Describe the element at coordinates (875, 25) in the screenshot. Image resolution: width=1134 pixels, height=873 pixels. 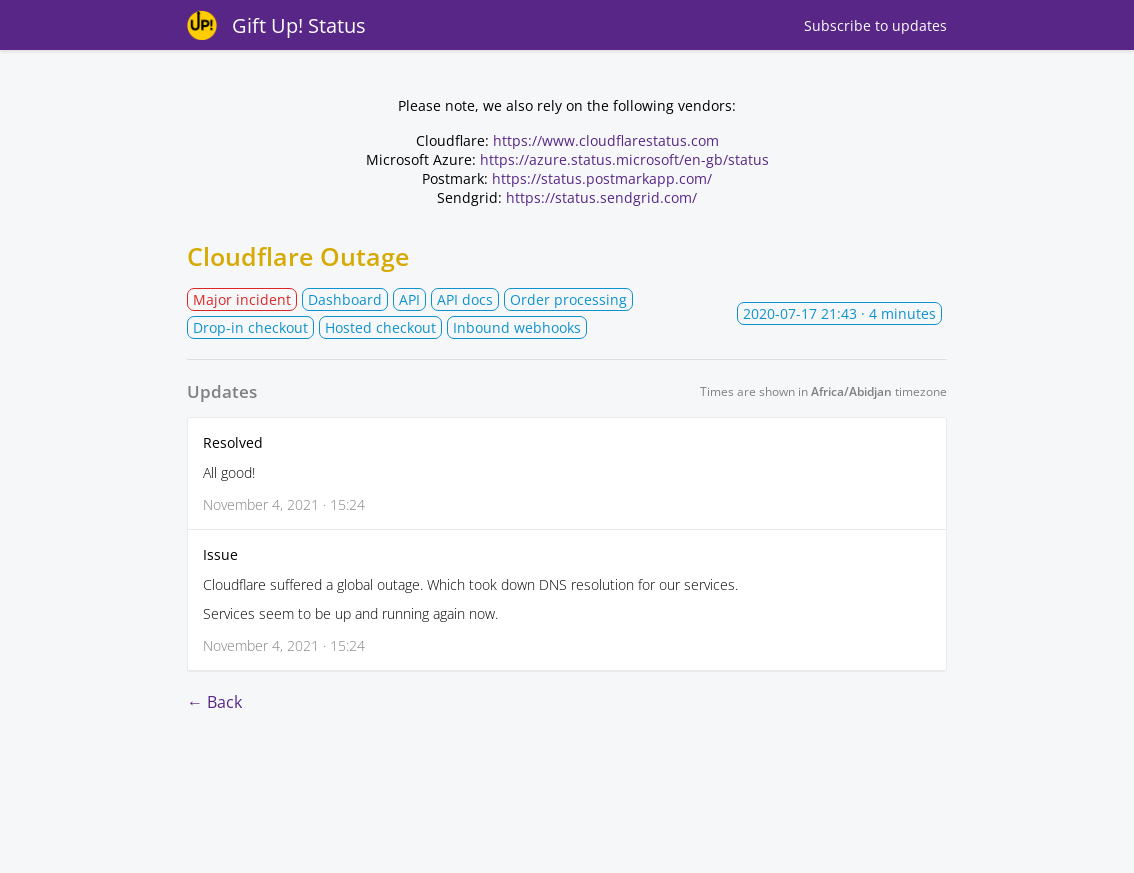
I see `Subscribe` at that location.